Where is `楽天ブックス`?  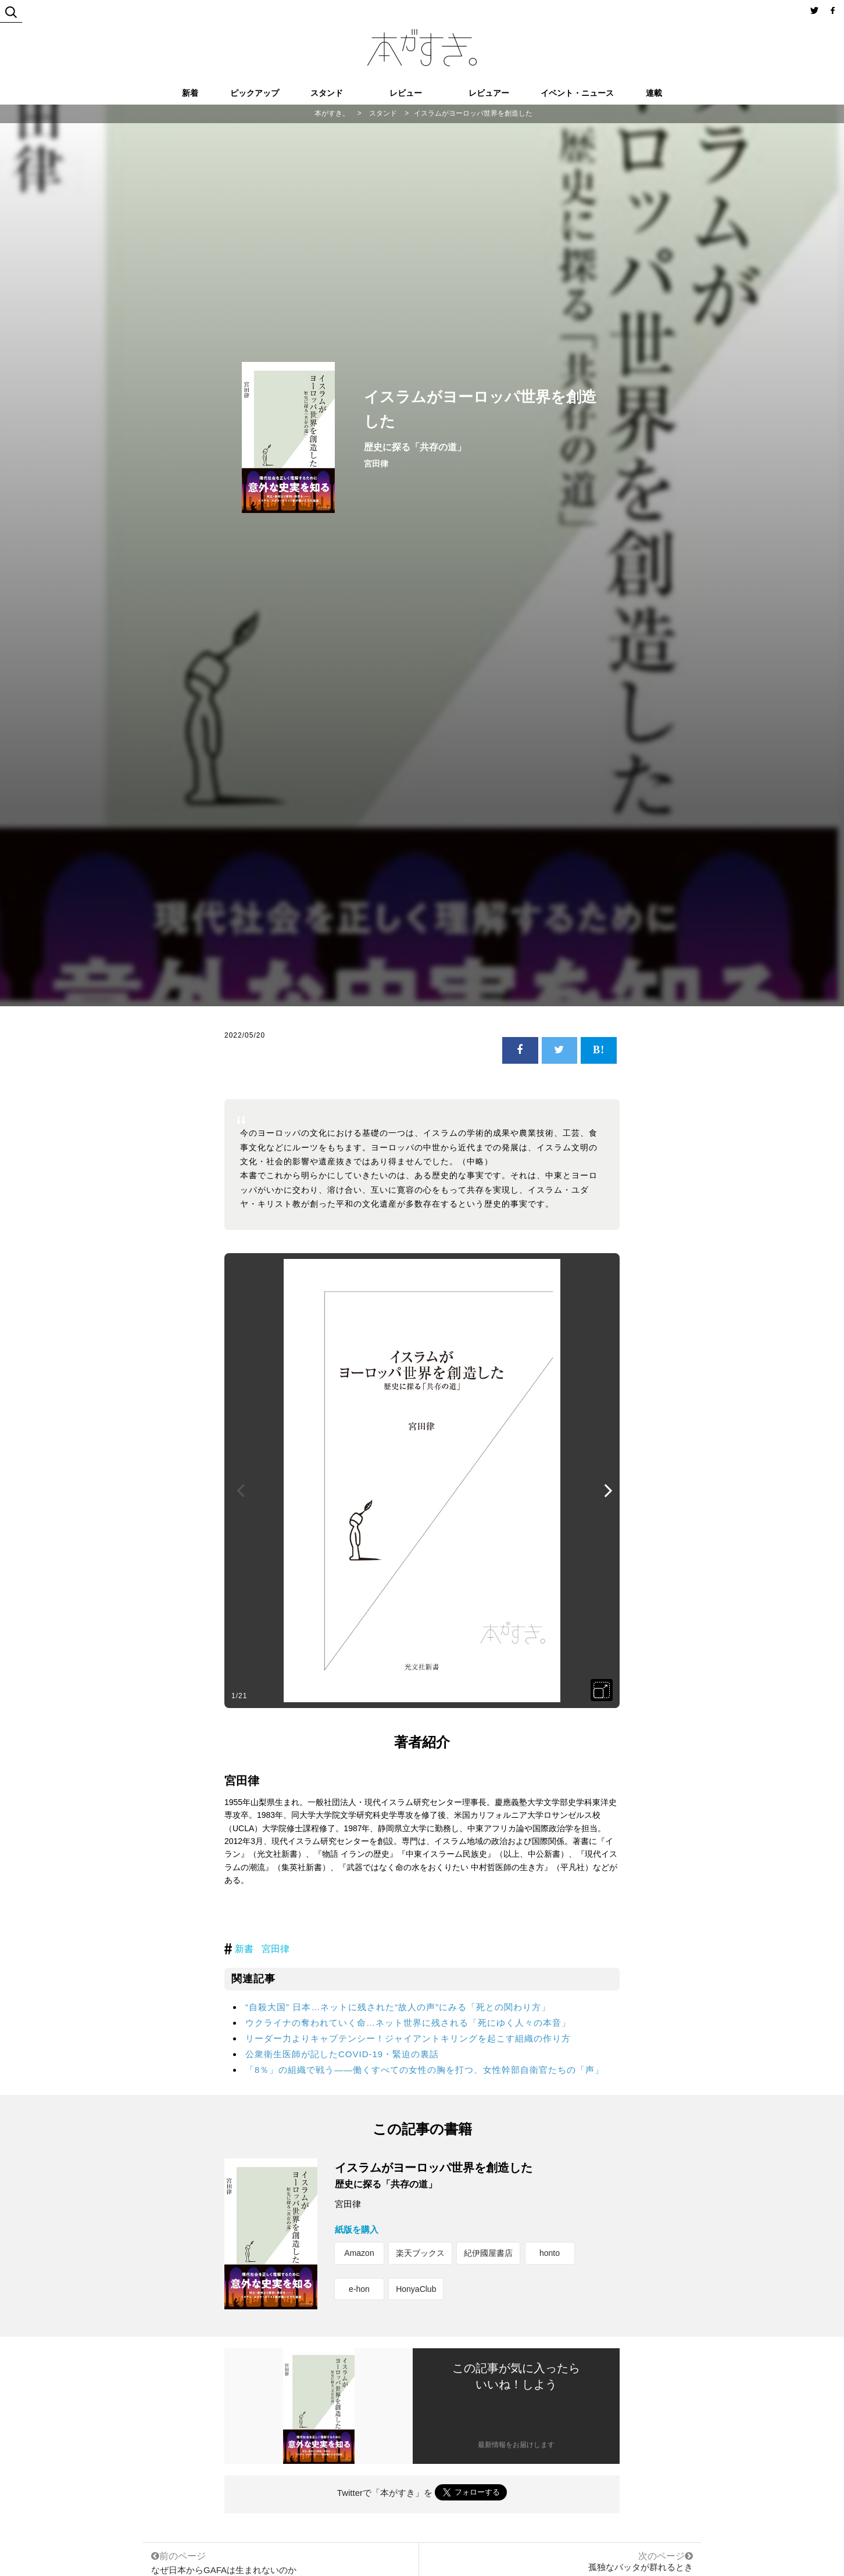 楽天ブックス is located at coordinates (420, 2253).